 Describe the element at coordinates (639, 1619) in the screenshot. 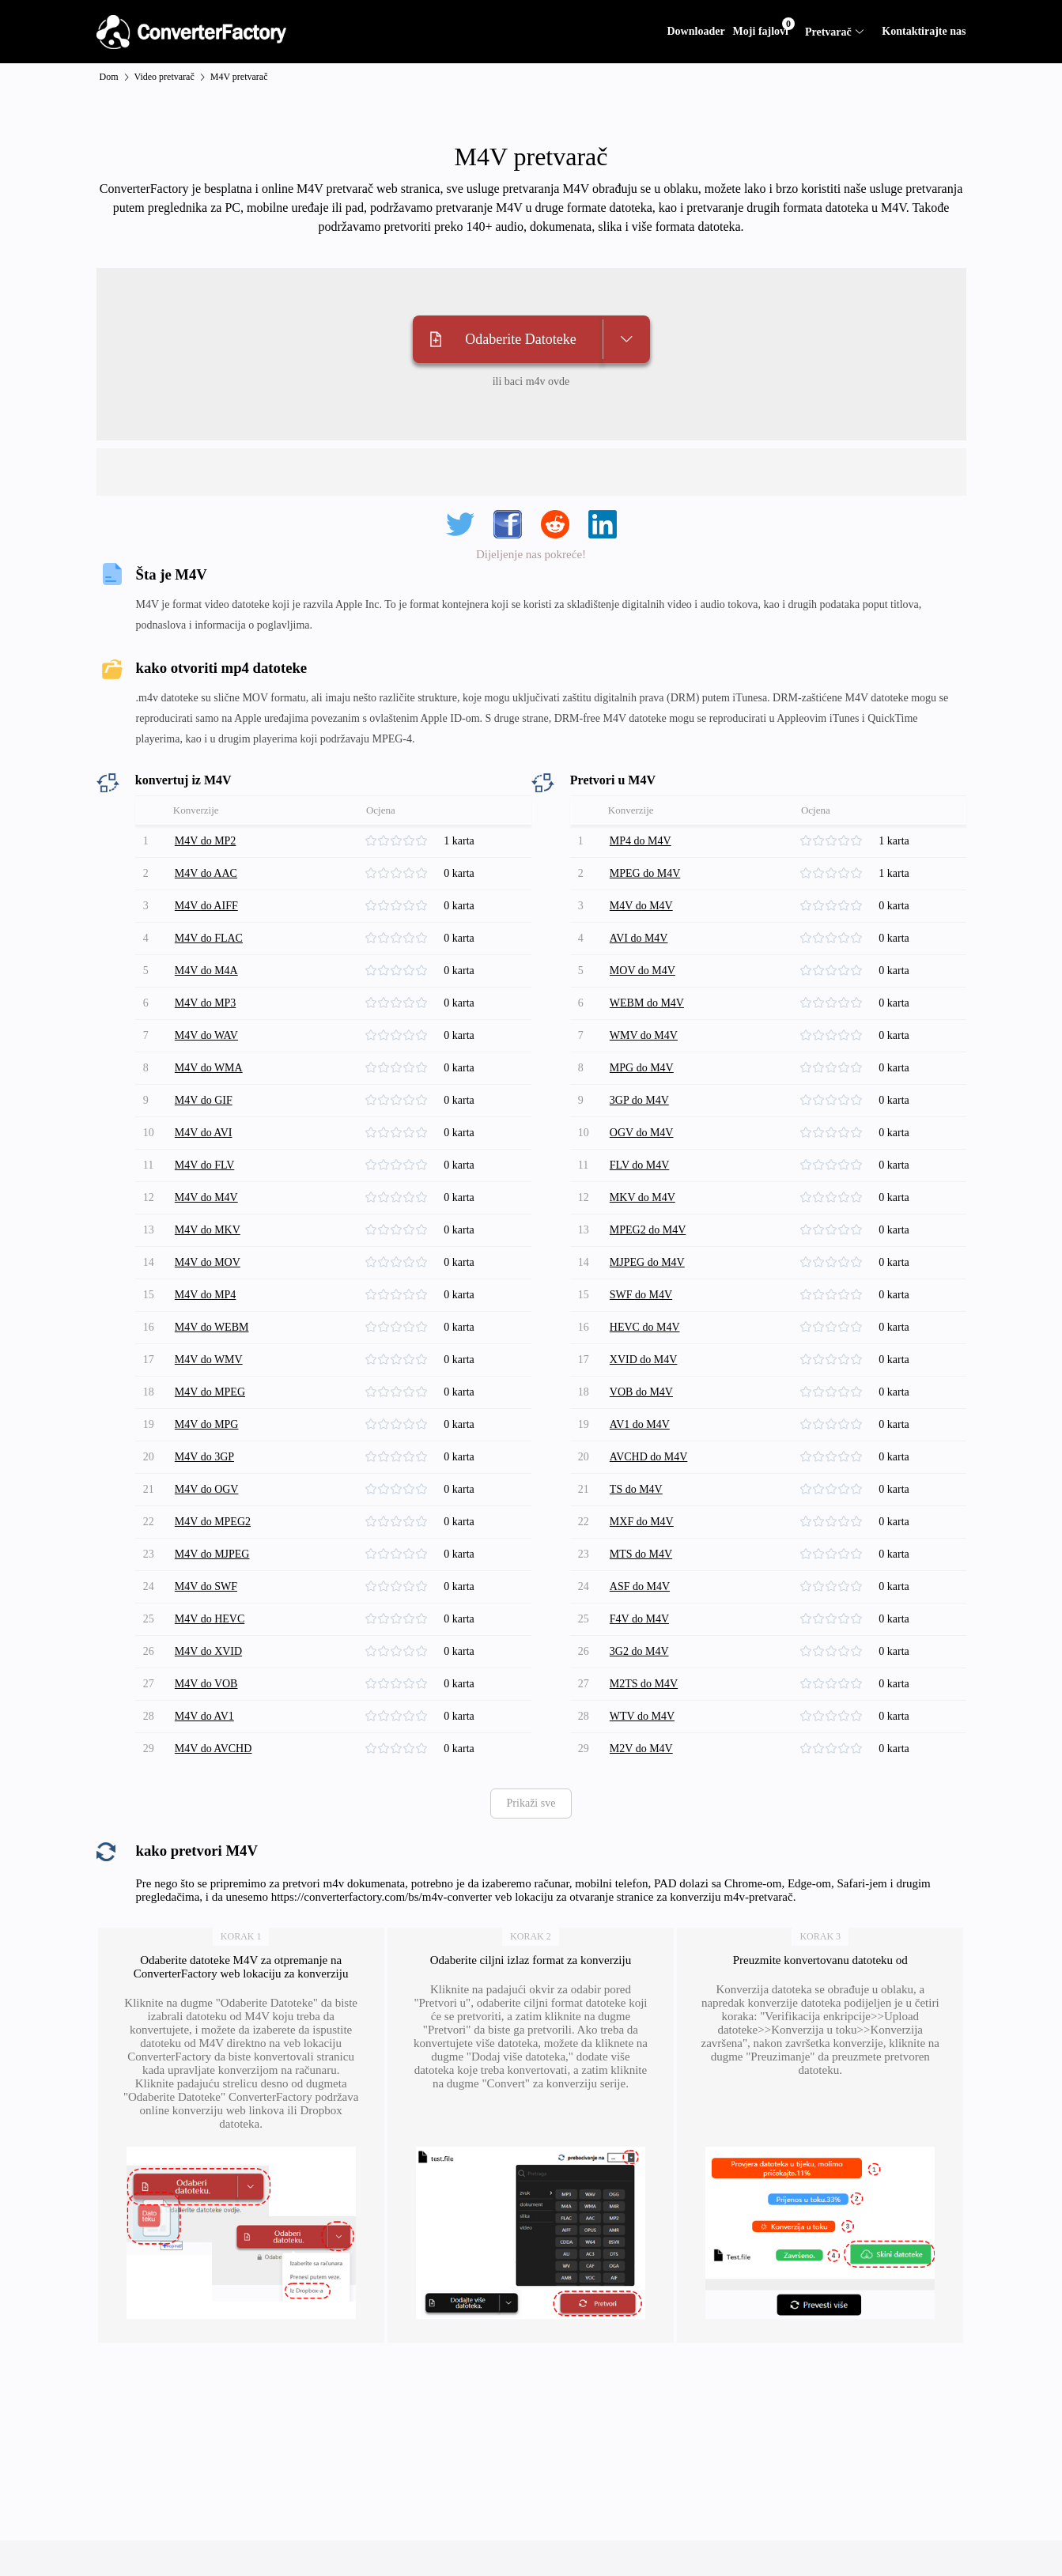

I see `F4V do M4V` at that location.